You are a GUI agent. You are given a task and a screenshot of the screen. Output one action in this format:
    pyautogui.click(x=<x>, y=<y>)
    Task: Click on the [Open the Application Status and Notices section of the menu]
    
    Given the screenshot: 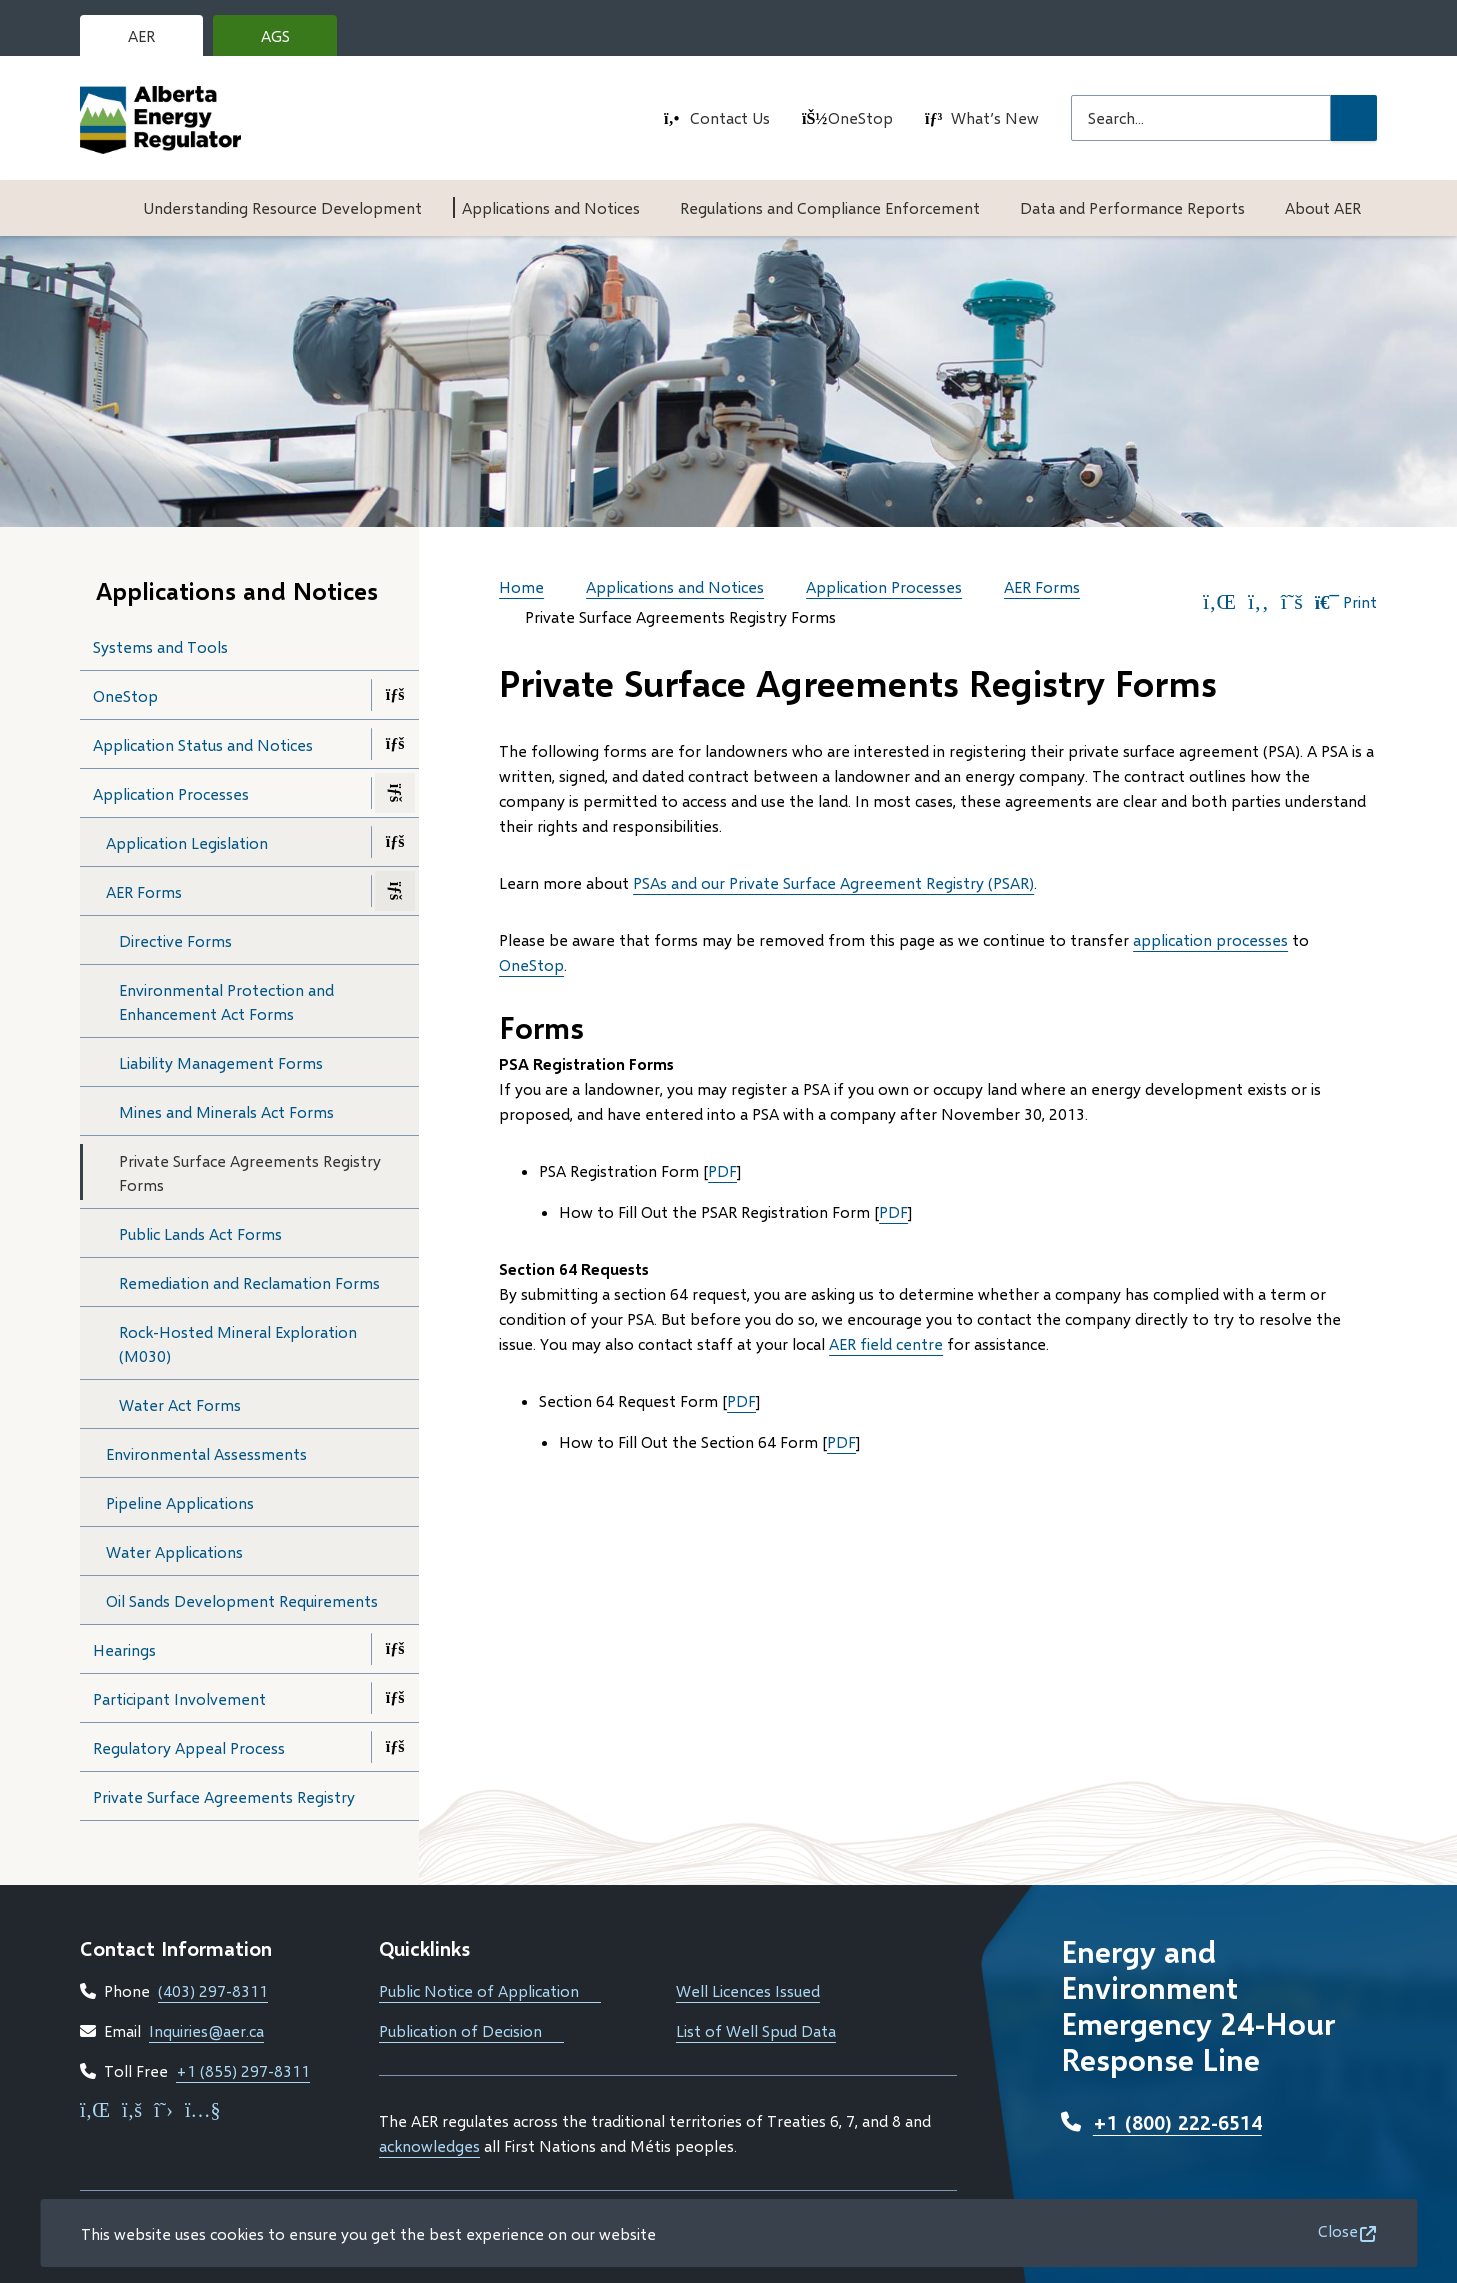 What is the action you would take?
    pyautogui.click(x=395, y=744)
    